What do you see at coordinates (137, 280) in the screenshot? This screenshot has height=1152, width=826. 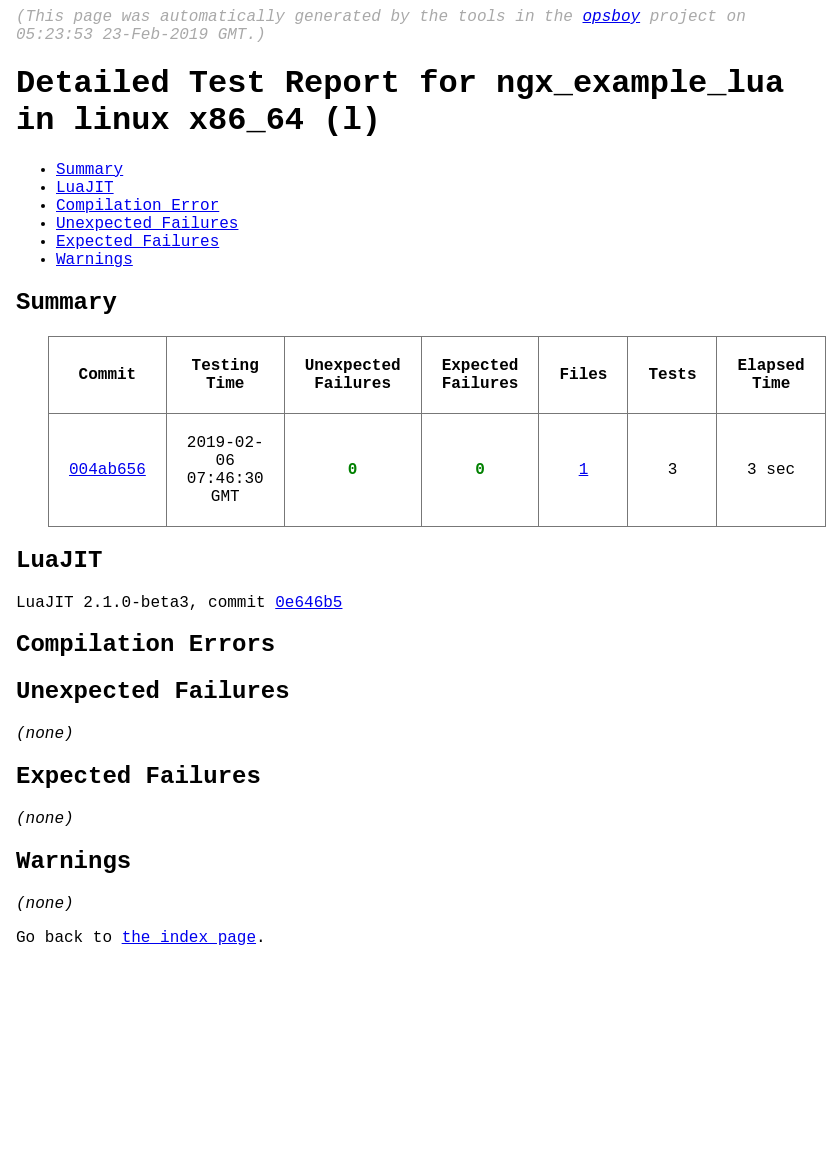 I see `Expected Failures` at bounding box center [137, 280].